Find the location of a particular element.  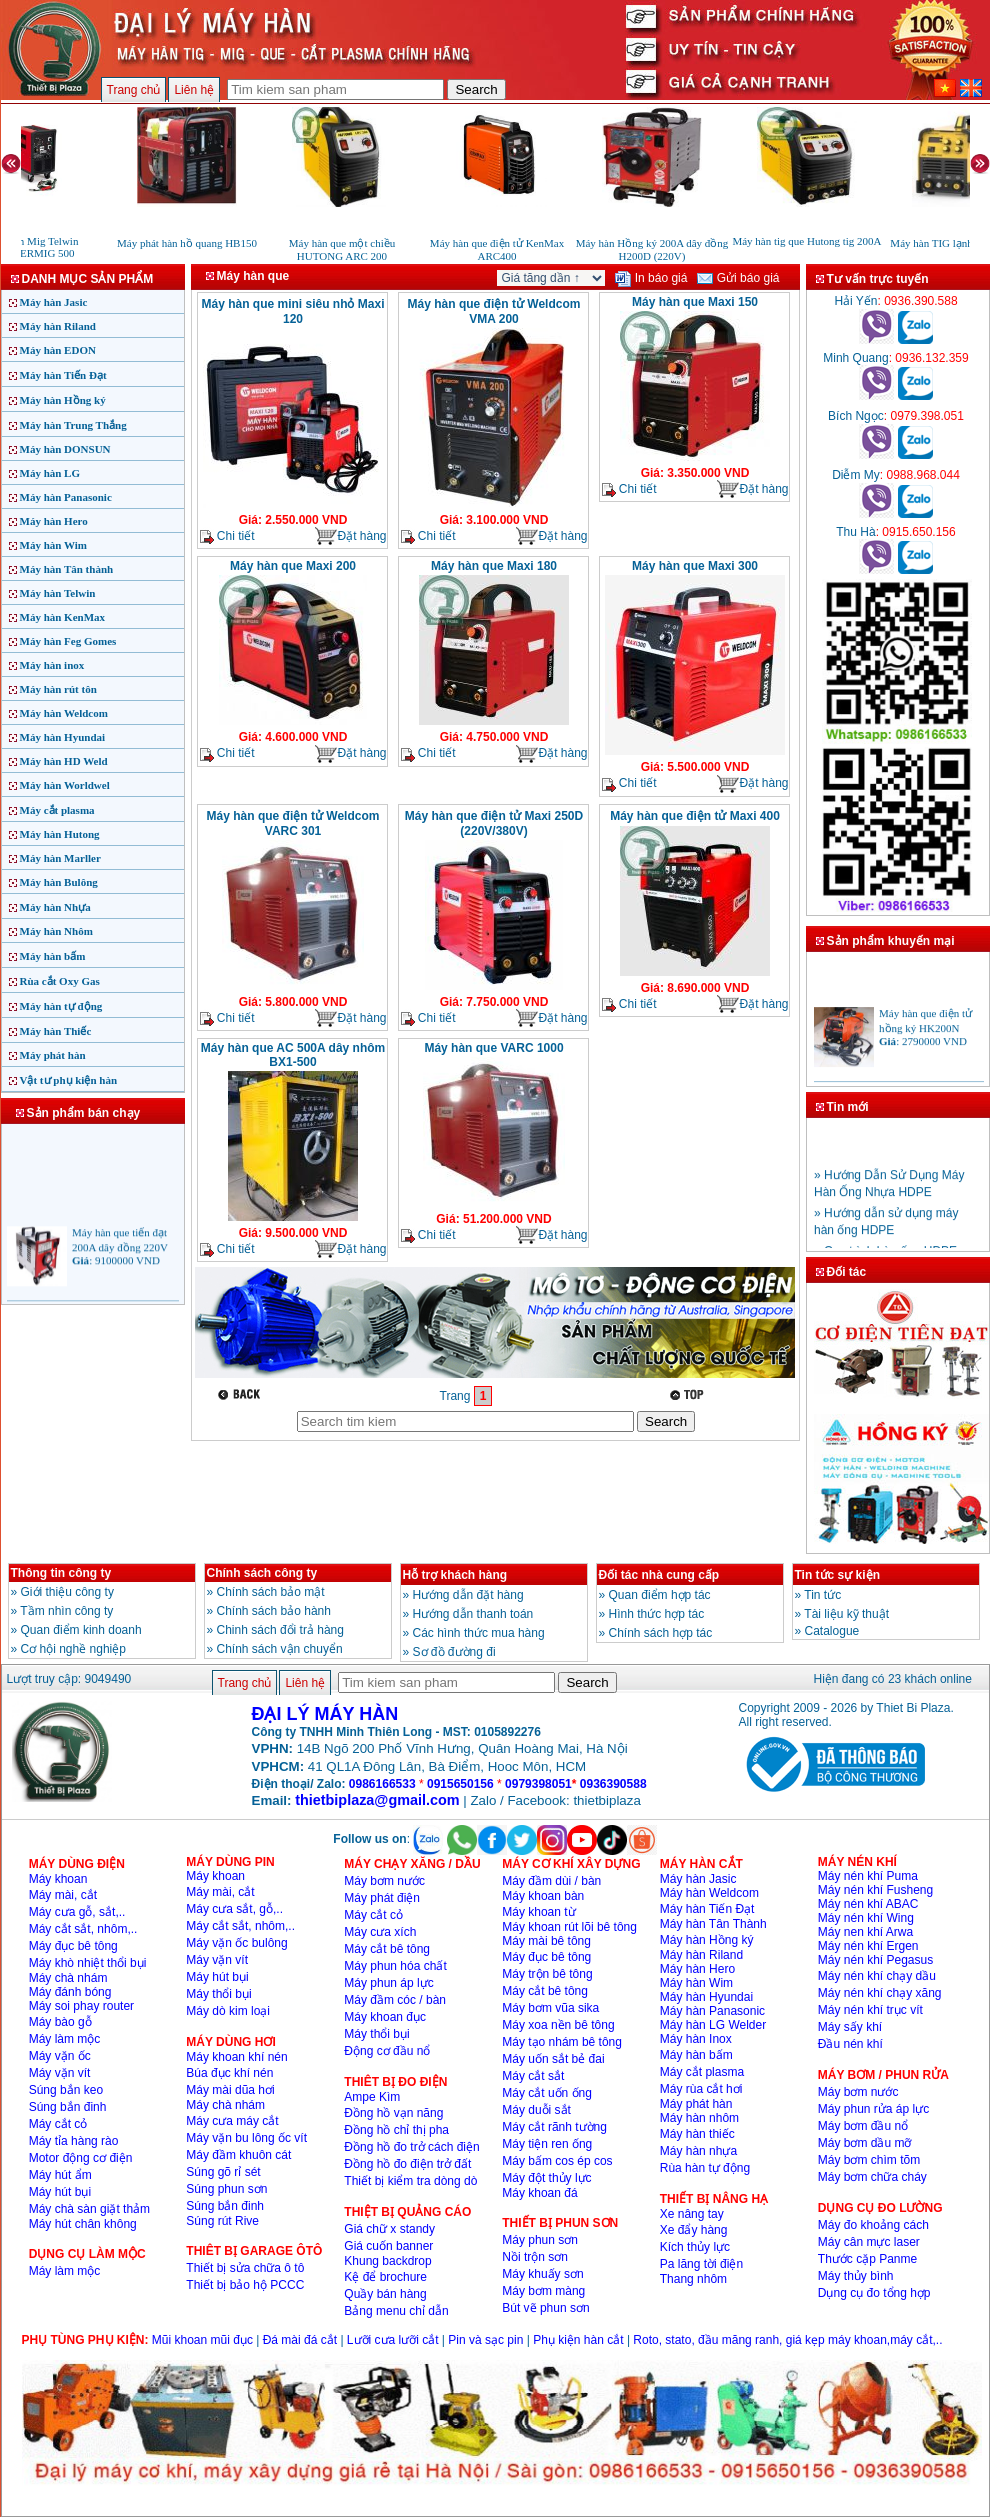

Máy phát hàn is located at coordinates (53, 1055).